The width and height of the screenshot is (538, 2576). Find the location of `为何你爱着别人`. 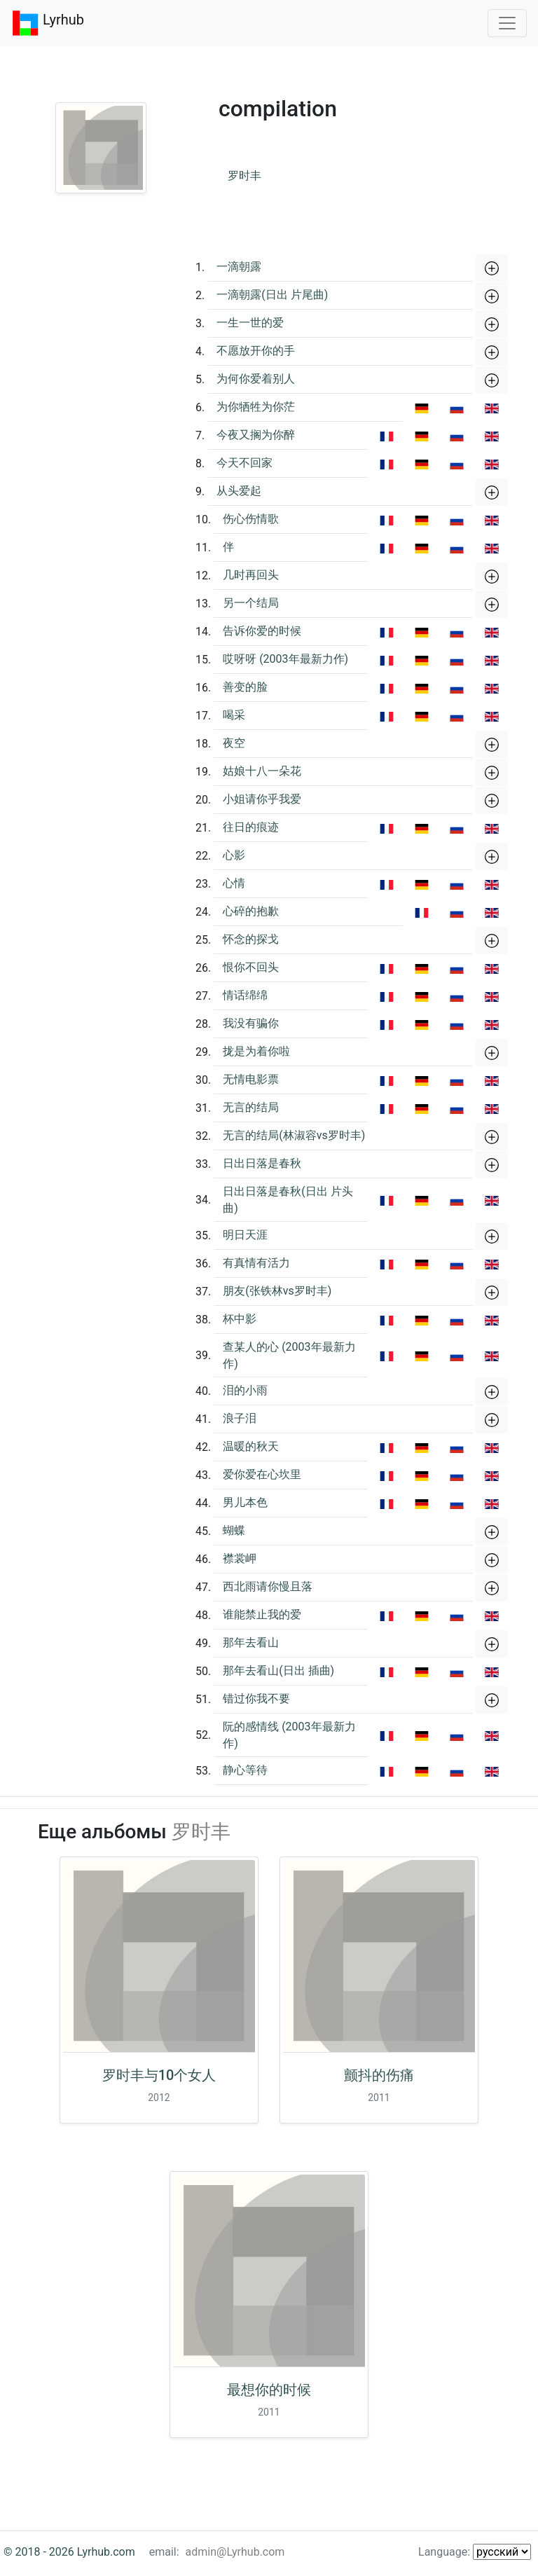

为何你爱着别人 is located at coordinates (255, 378).